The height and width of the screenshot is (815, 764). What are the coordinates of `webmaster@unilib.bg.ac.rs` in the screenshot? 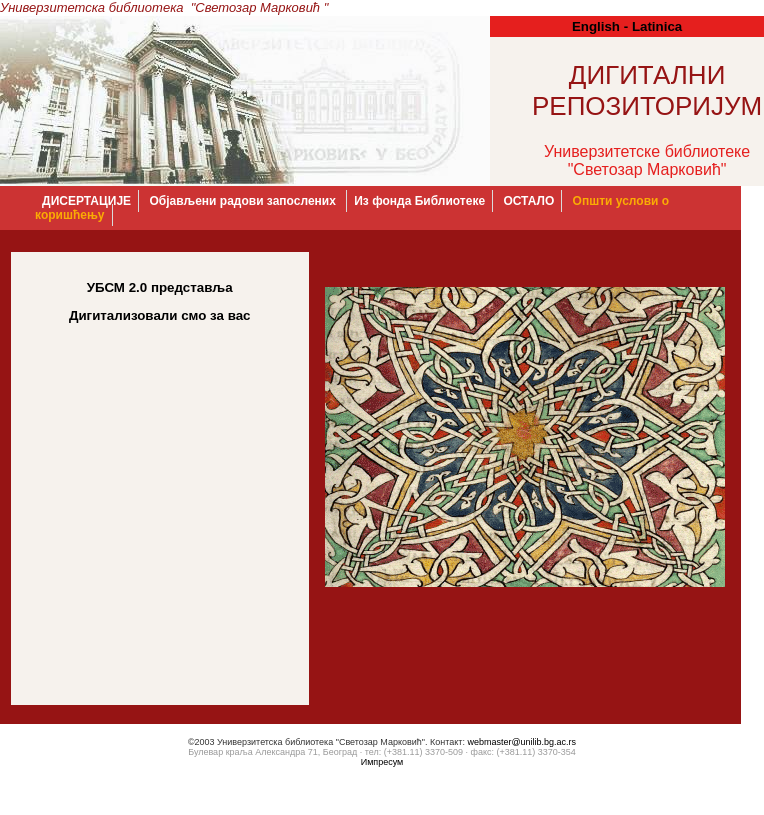 It's located at (521, 742).